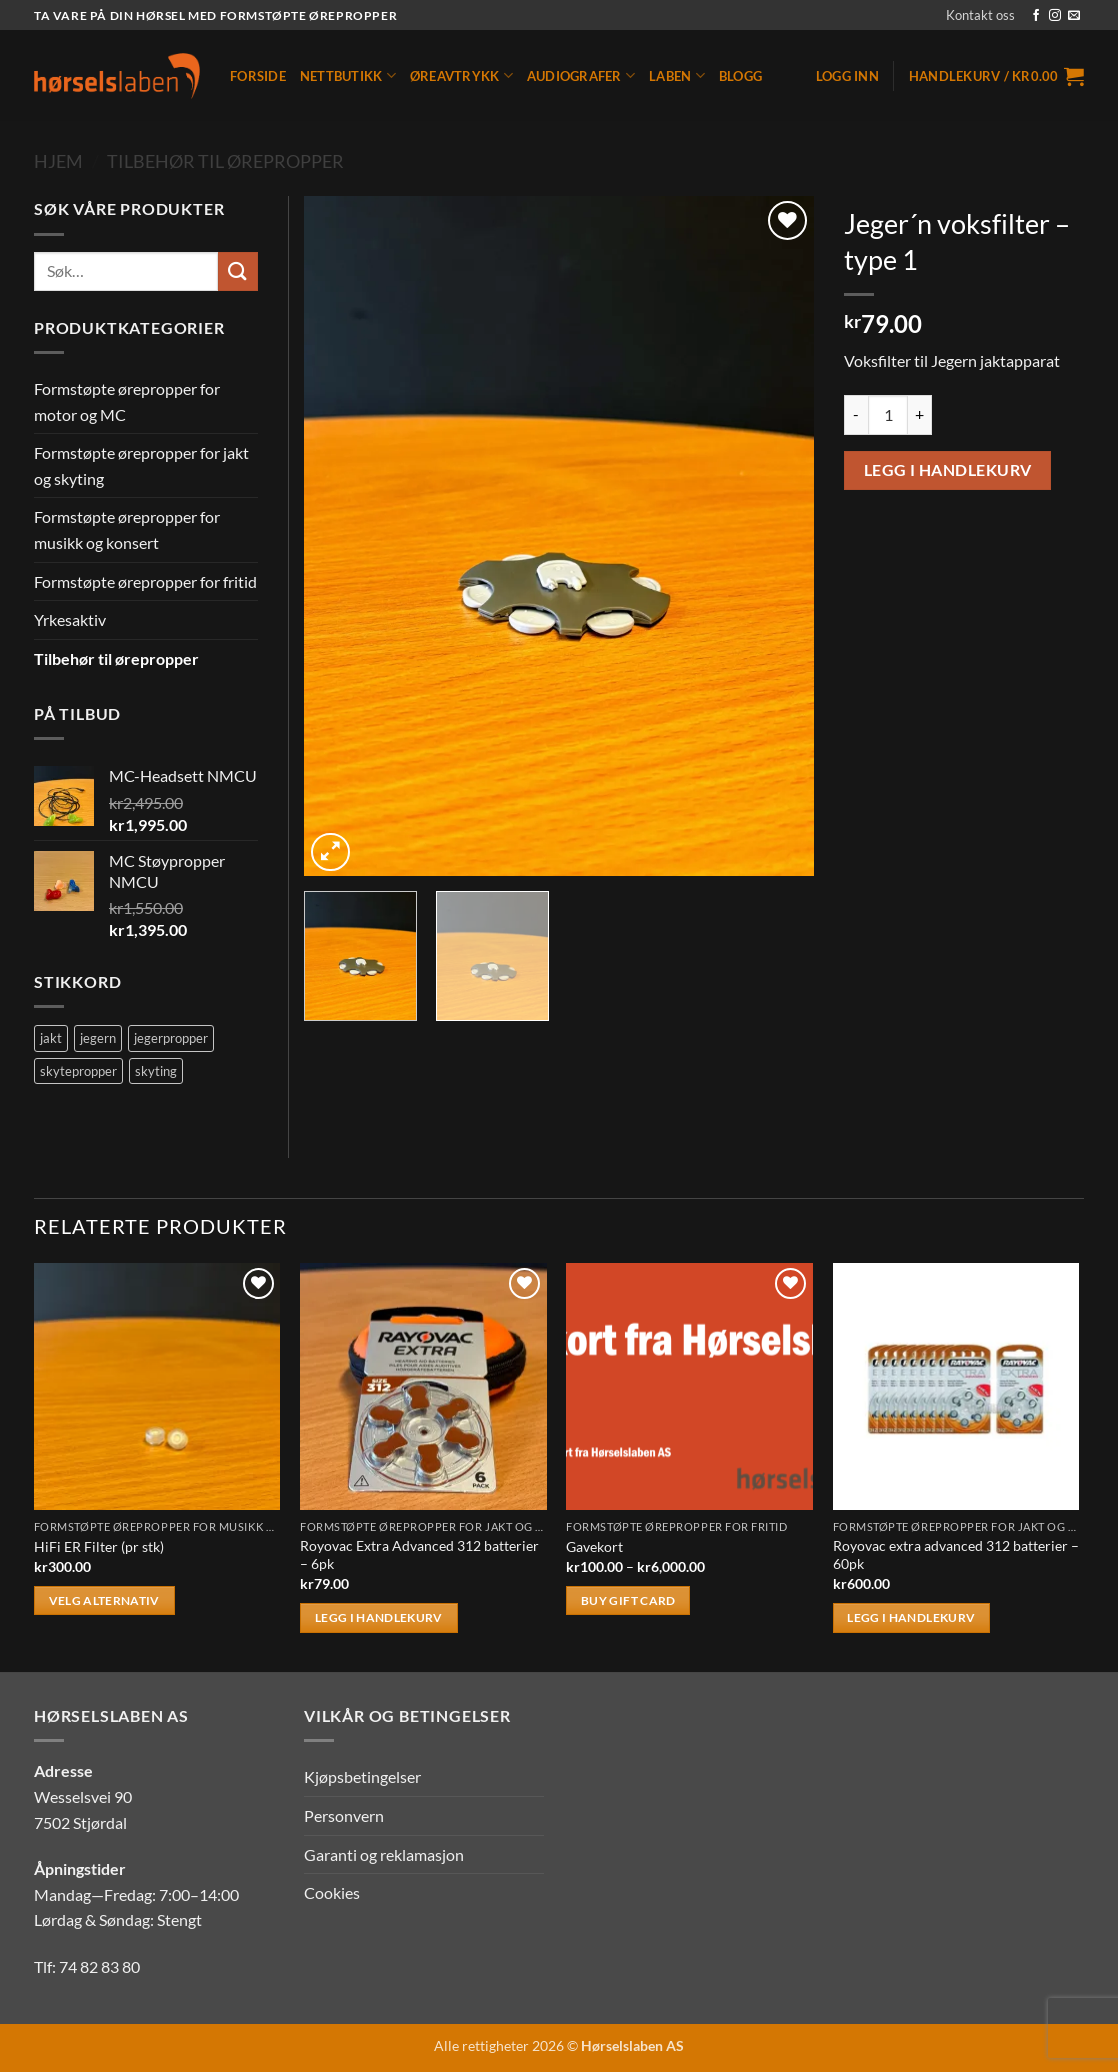  I want to click on Royovac Extra Advanced 312 batterier – 6pk, so click(419, 1555).